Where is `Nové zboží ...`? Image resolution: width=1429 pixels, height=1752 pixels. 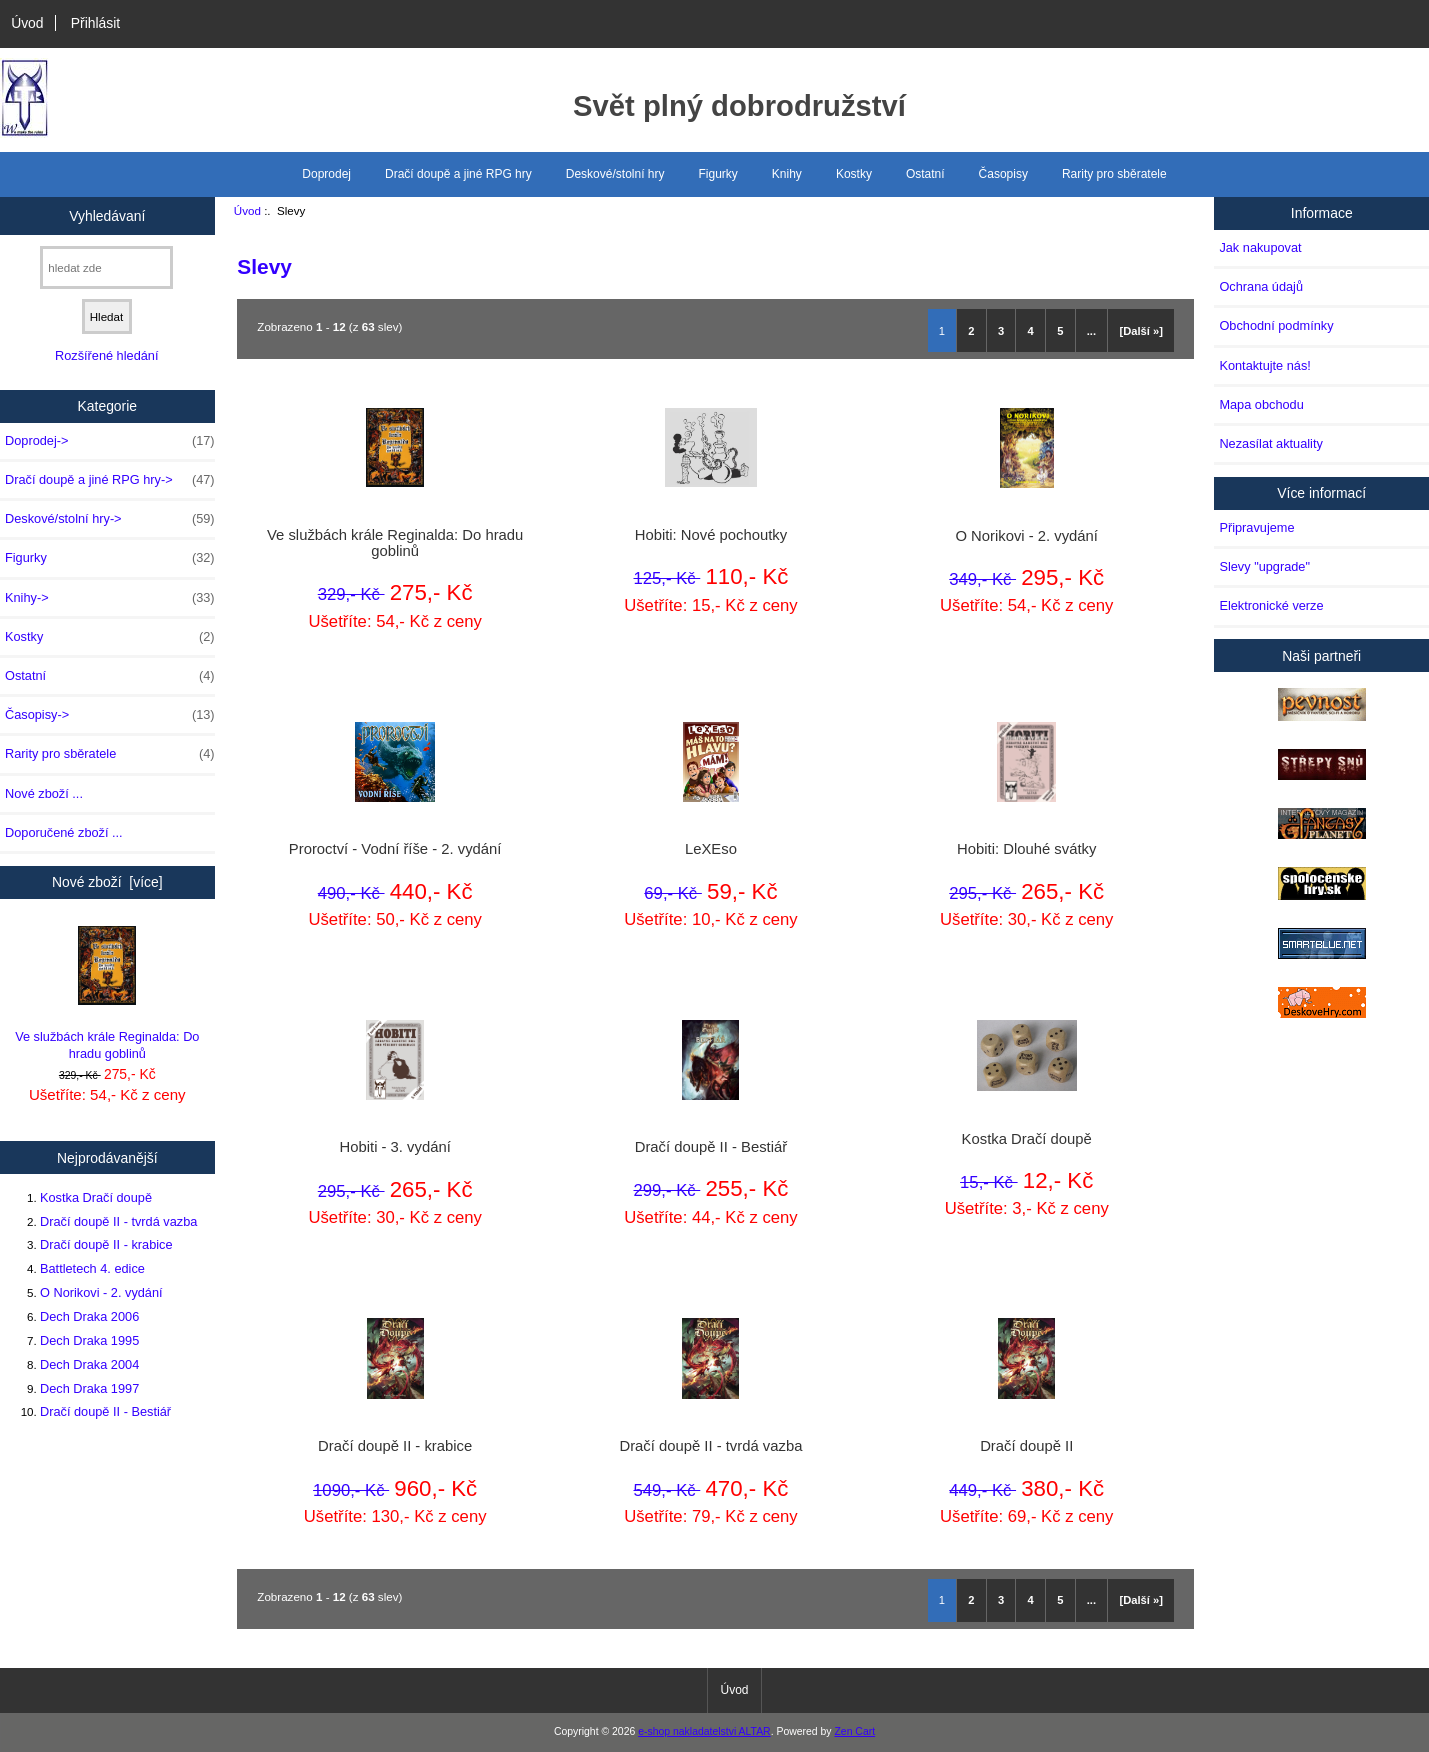
Nové zboží ... is located at coordinates (44, 793).